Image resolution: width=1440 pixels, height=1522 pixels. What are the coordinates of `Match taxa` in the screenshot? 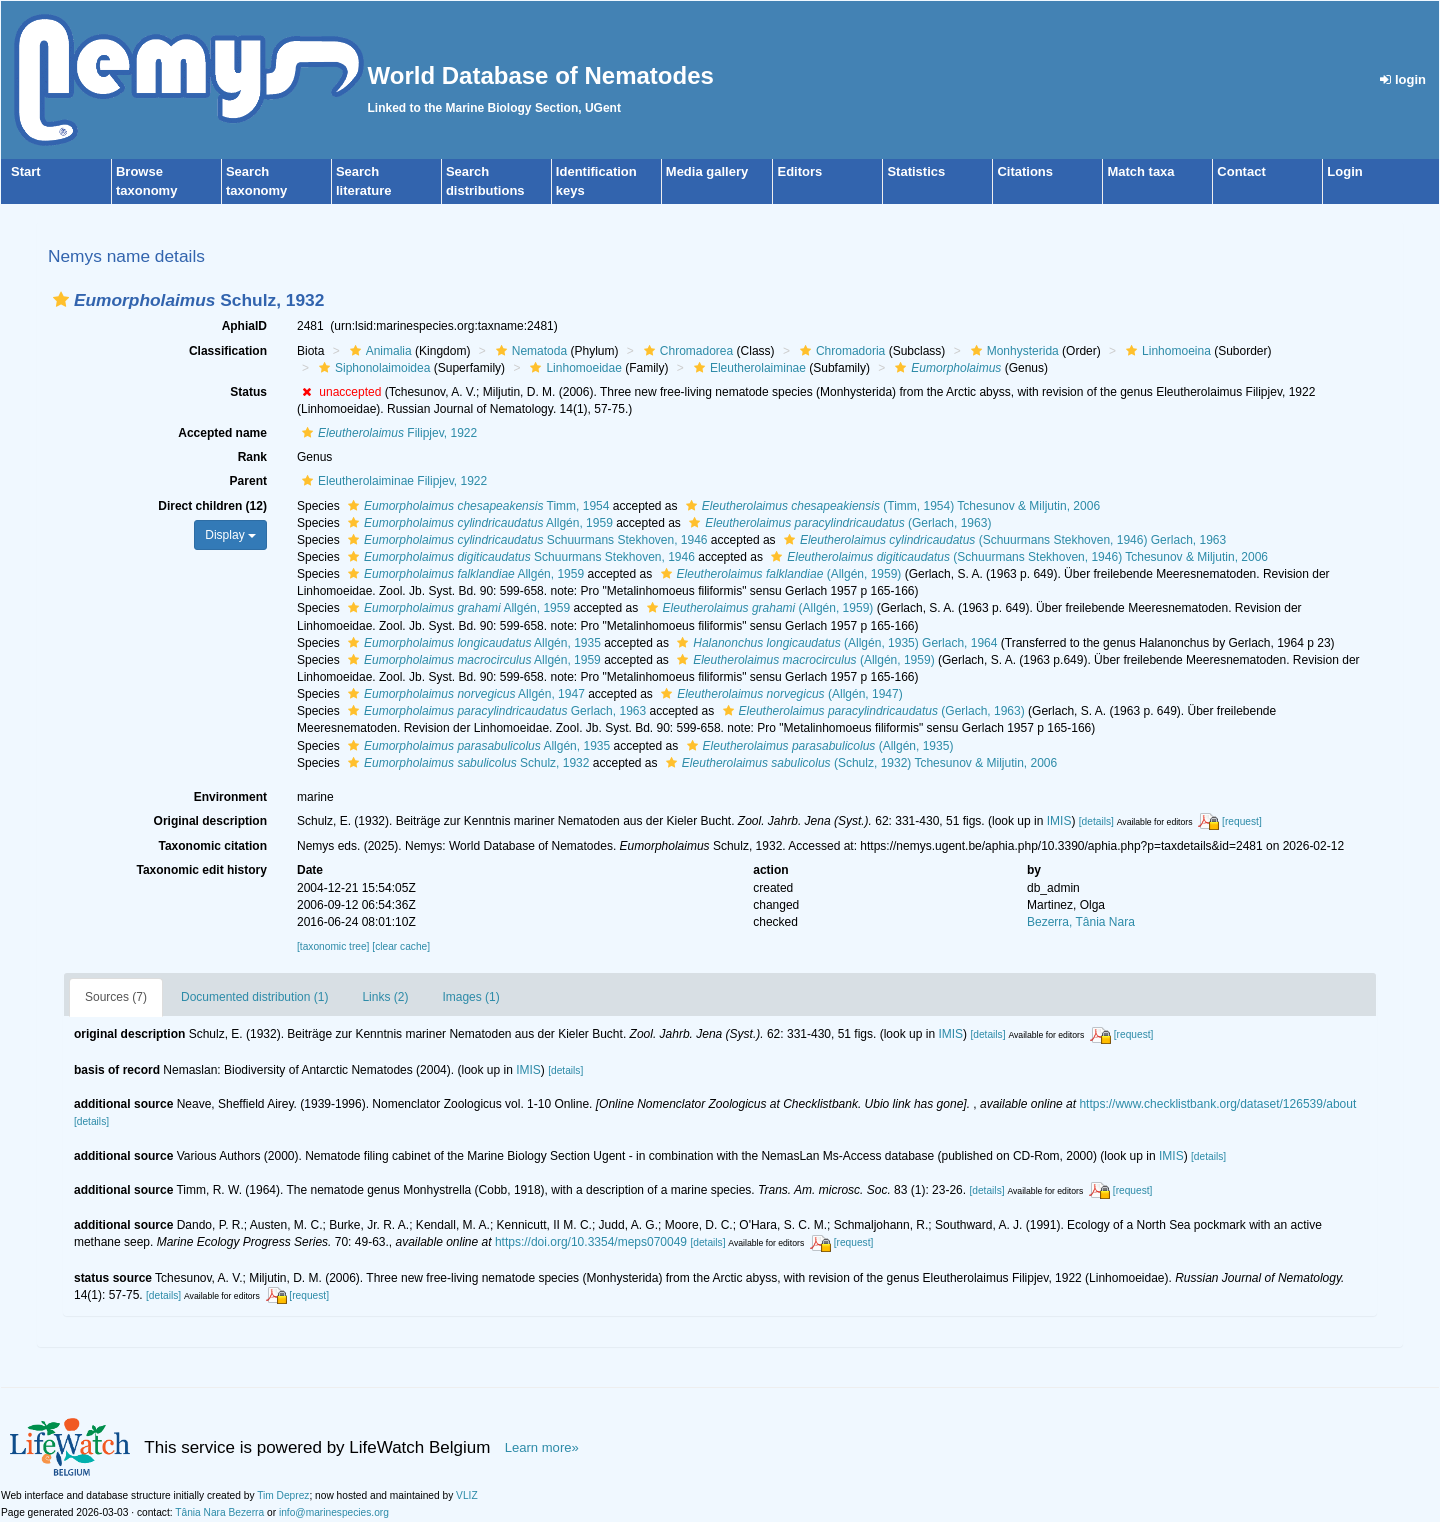 It's located at (1140, 171).